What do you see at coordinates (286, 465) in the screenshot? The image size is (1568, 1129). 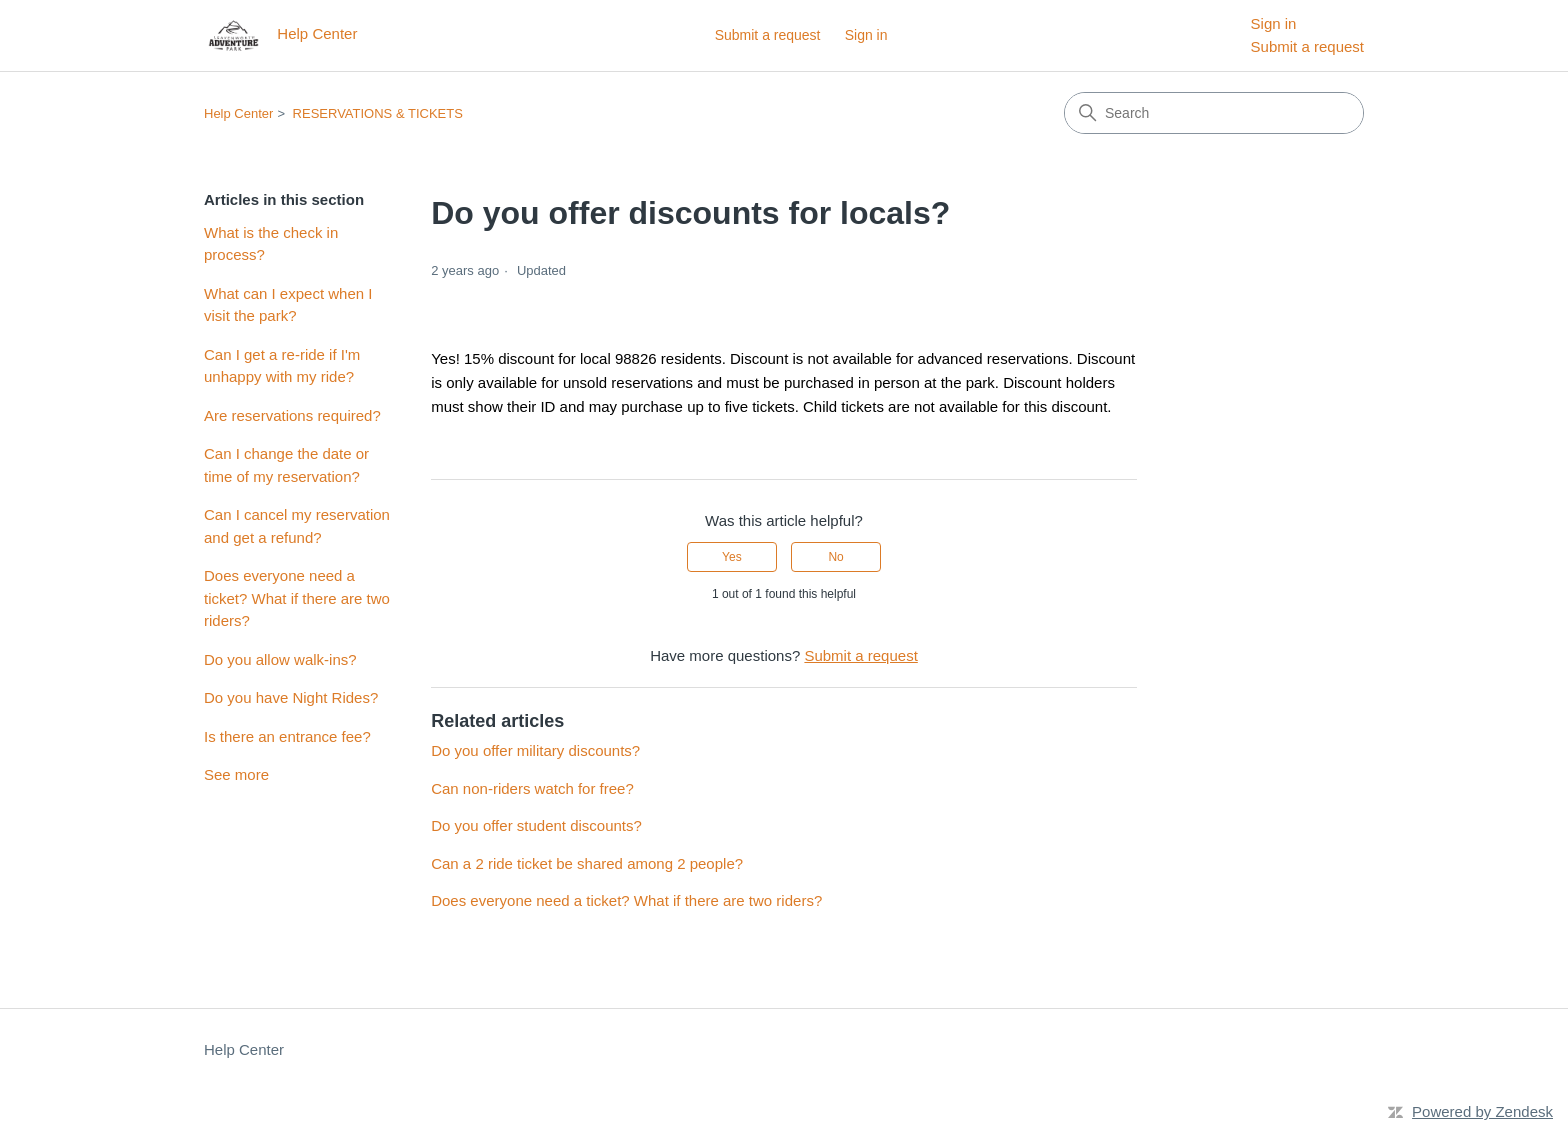 I see `Can I change the date or time of my reservation?` at bounding box center [286, 465].